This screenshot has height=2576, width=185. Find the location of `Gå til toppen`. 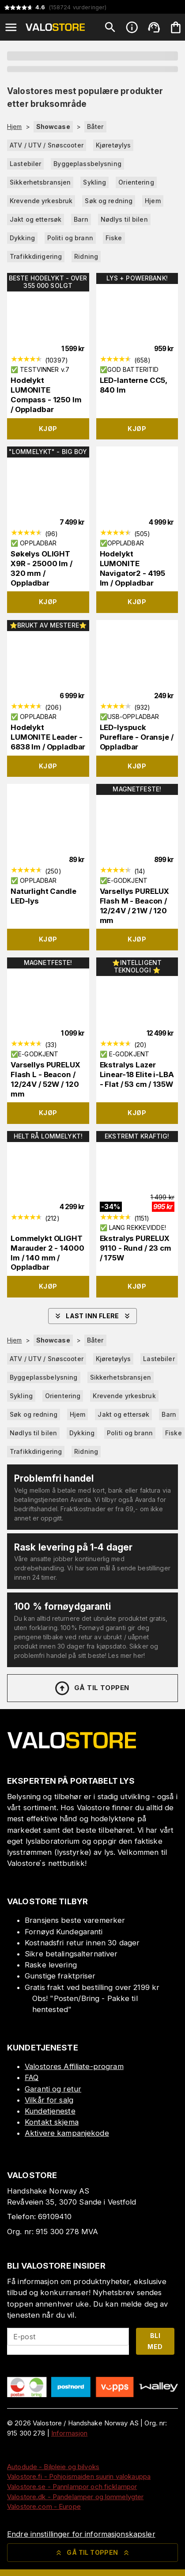

Gå til toppen is located at coordinates (91, 1688).